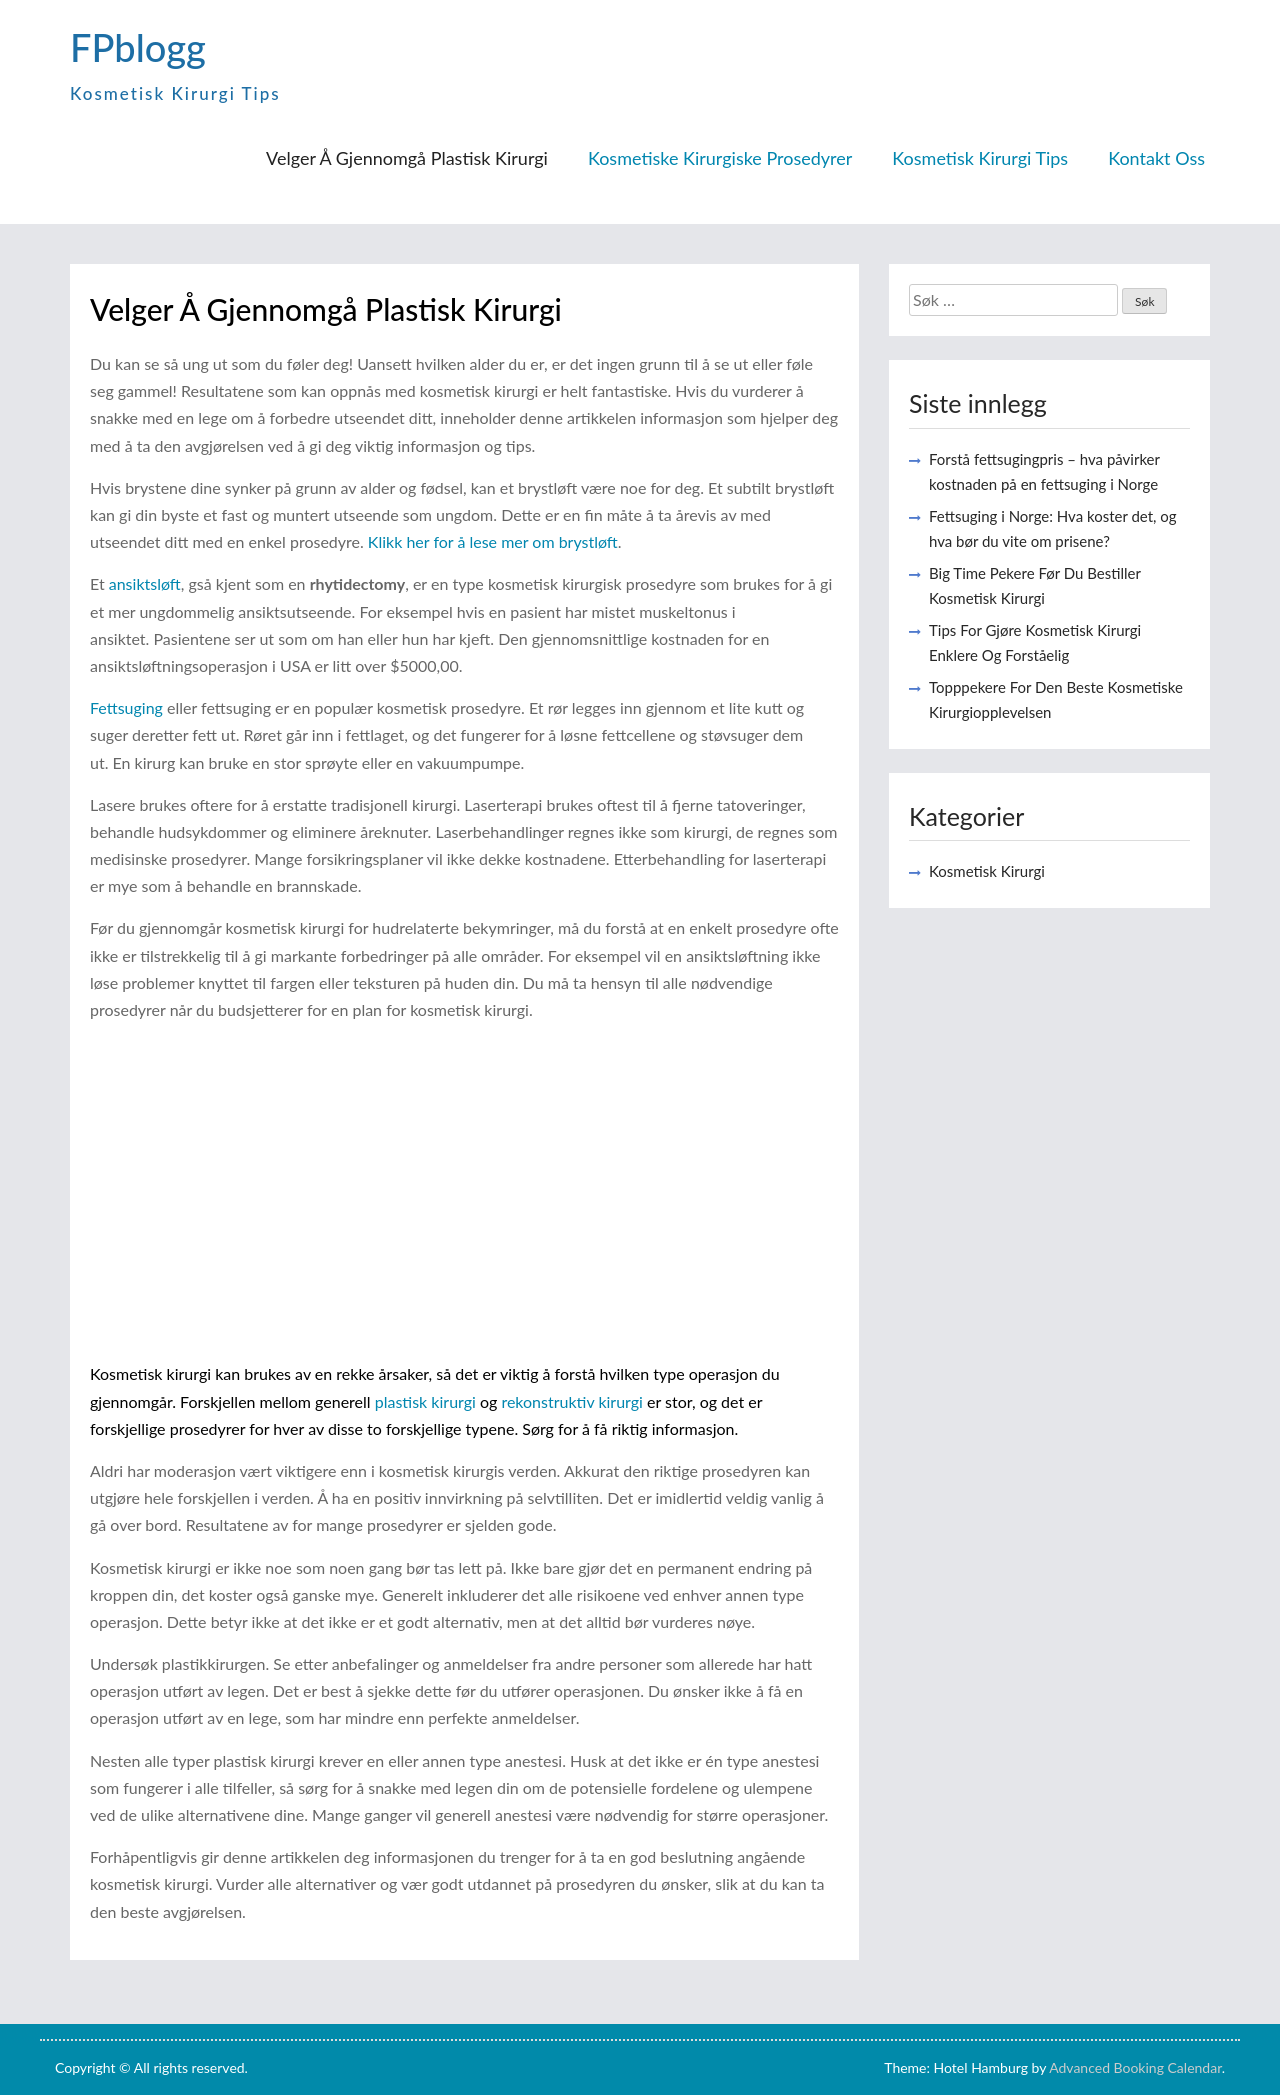 This screenshot has width=1280, height=2095. What do you see at coordinates (145, 583) in the screenshot?
I see `ansiktsløft` at bounding box center [145, 583].